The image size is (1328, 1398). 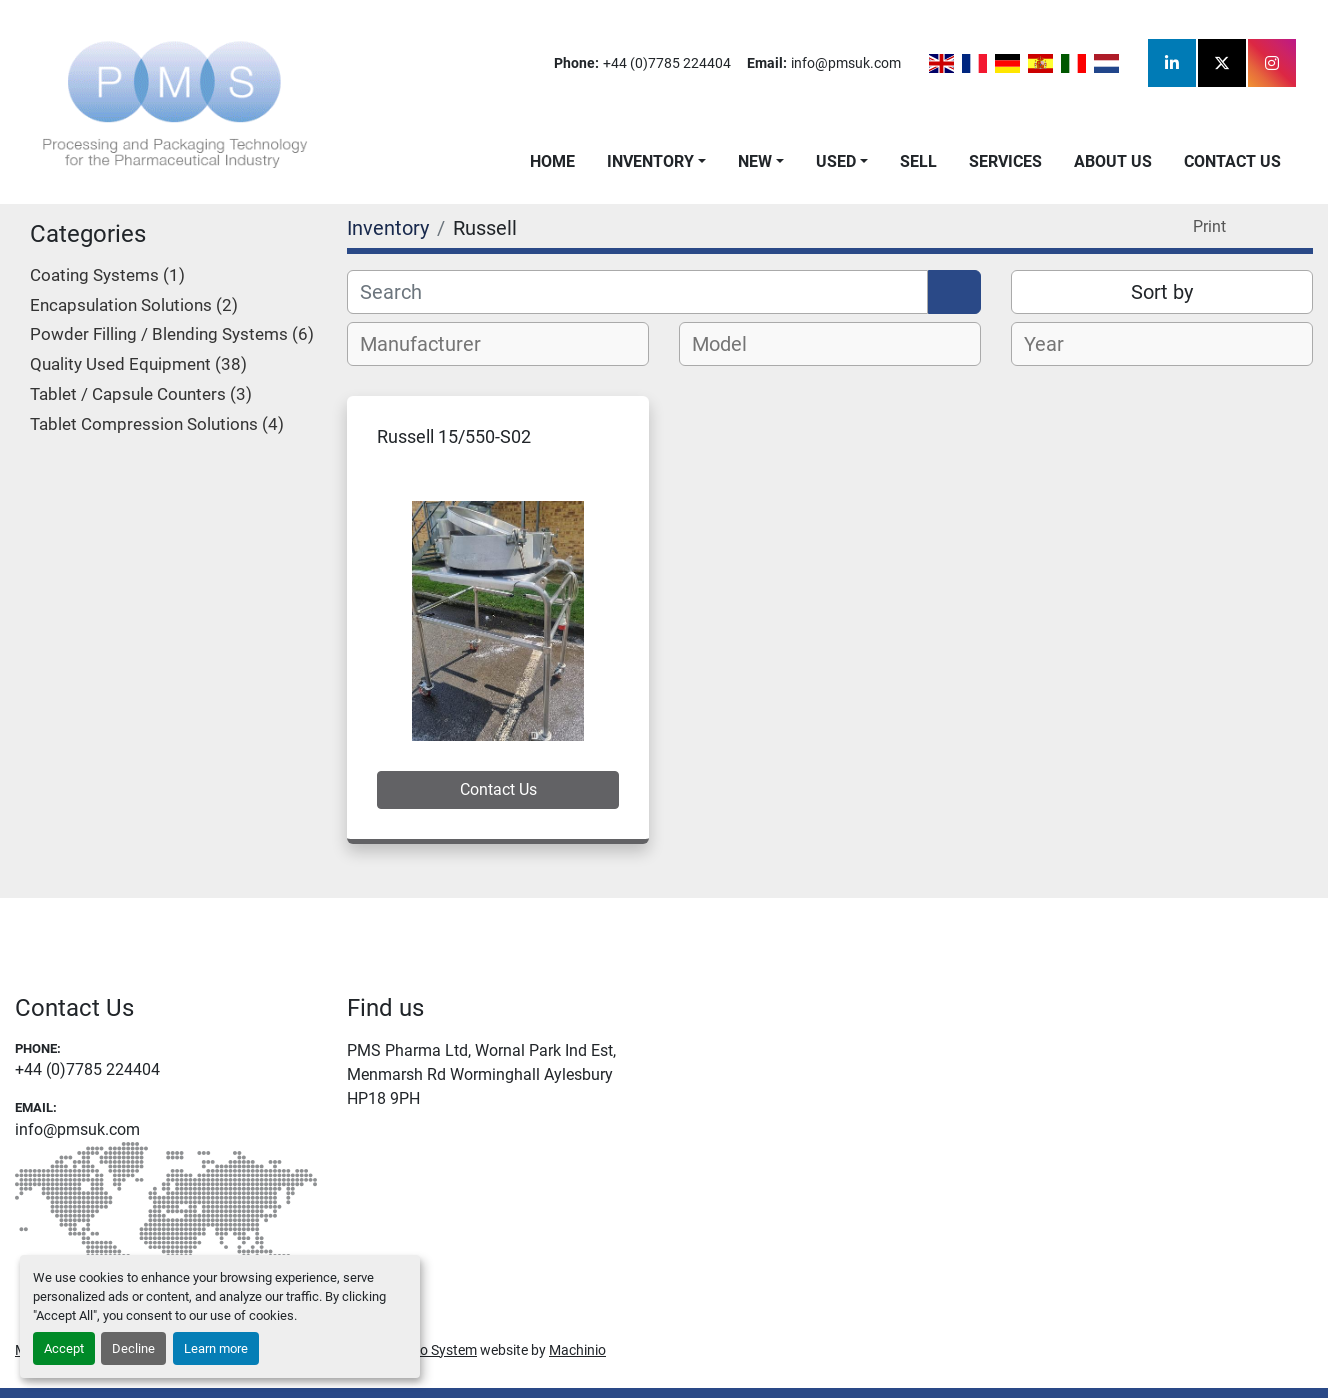 What do you see at coordinates (836, 161) in the screenshot?
I see `Used` at bounding box center [836, 161].